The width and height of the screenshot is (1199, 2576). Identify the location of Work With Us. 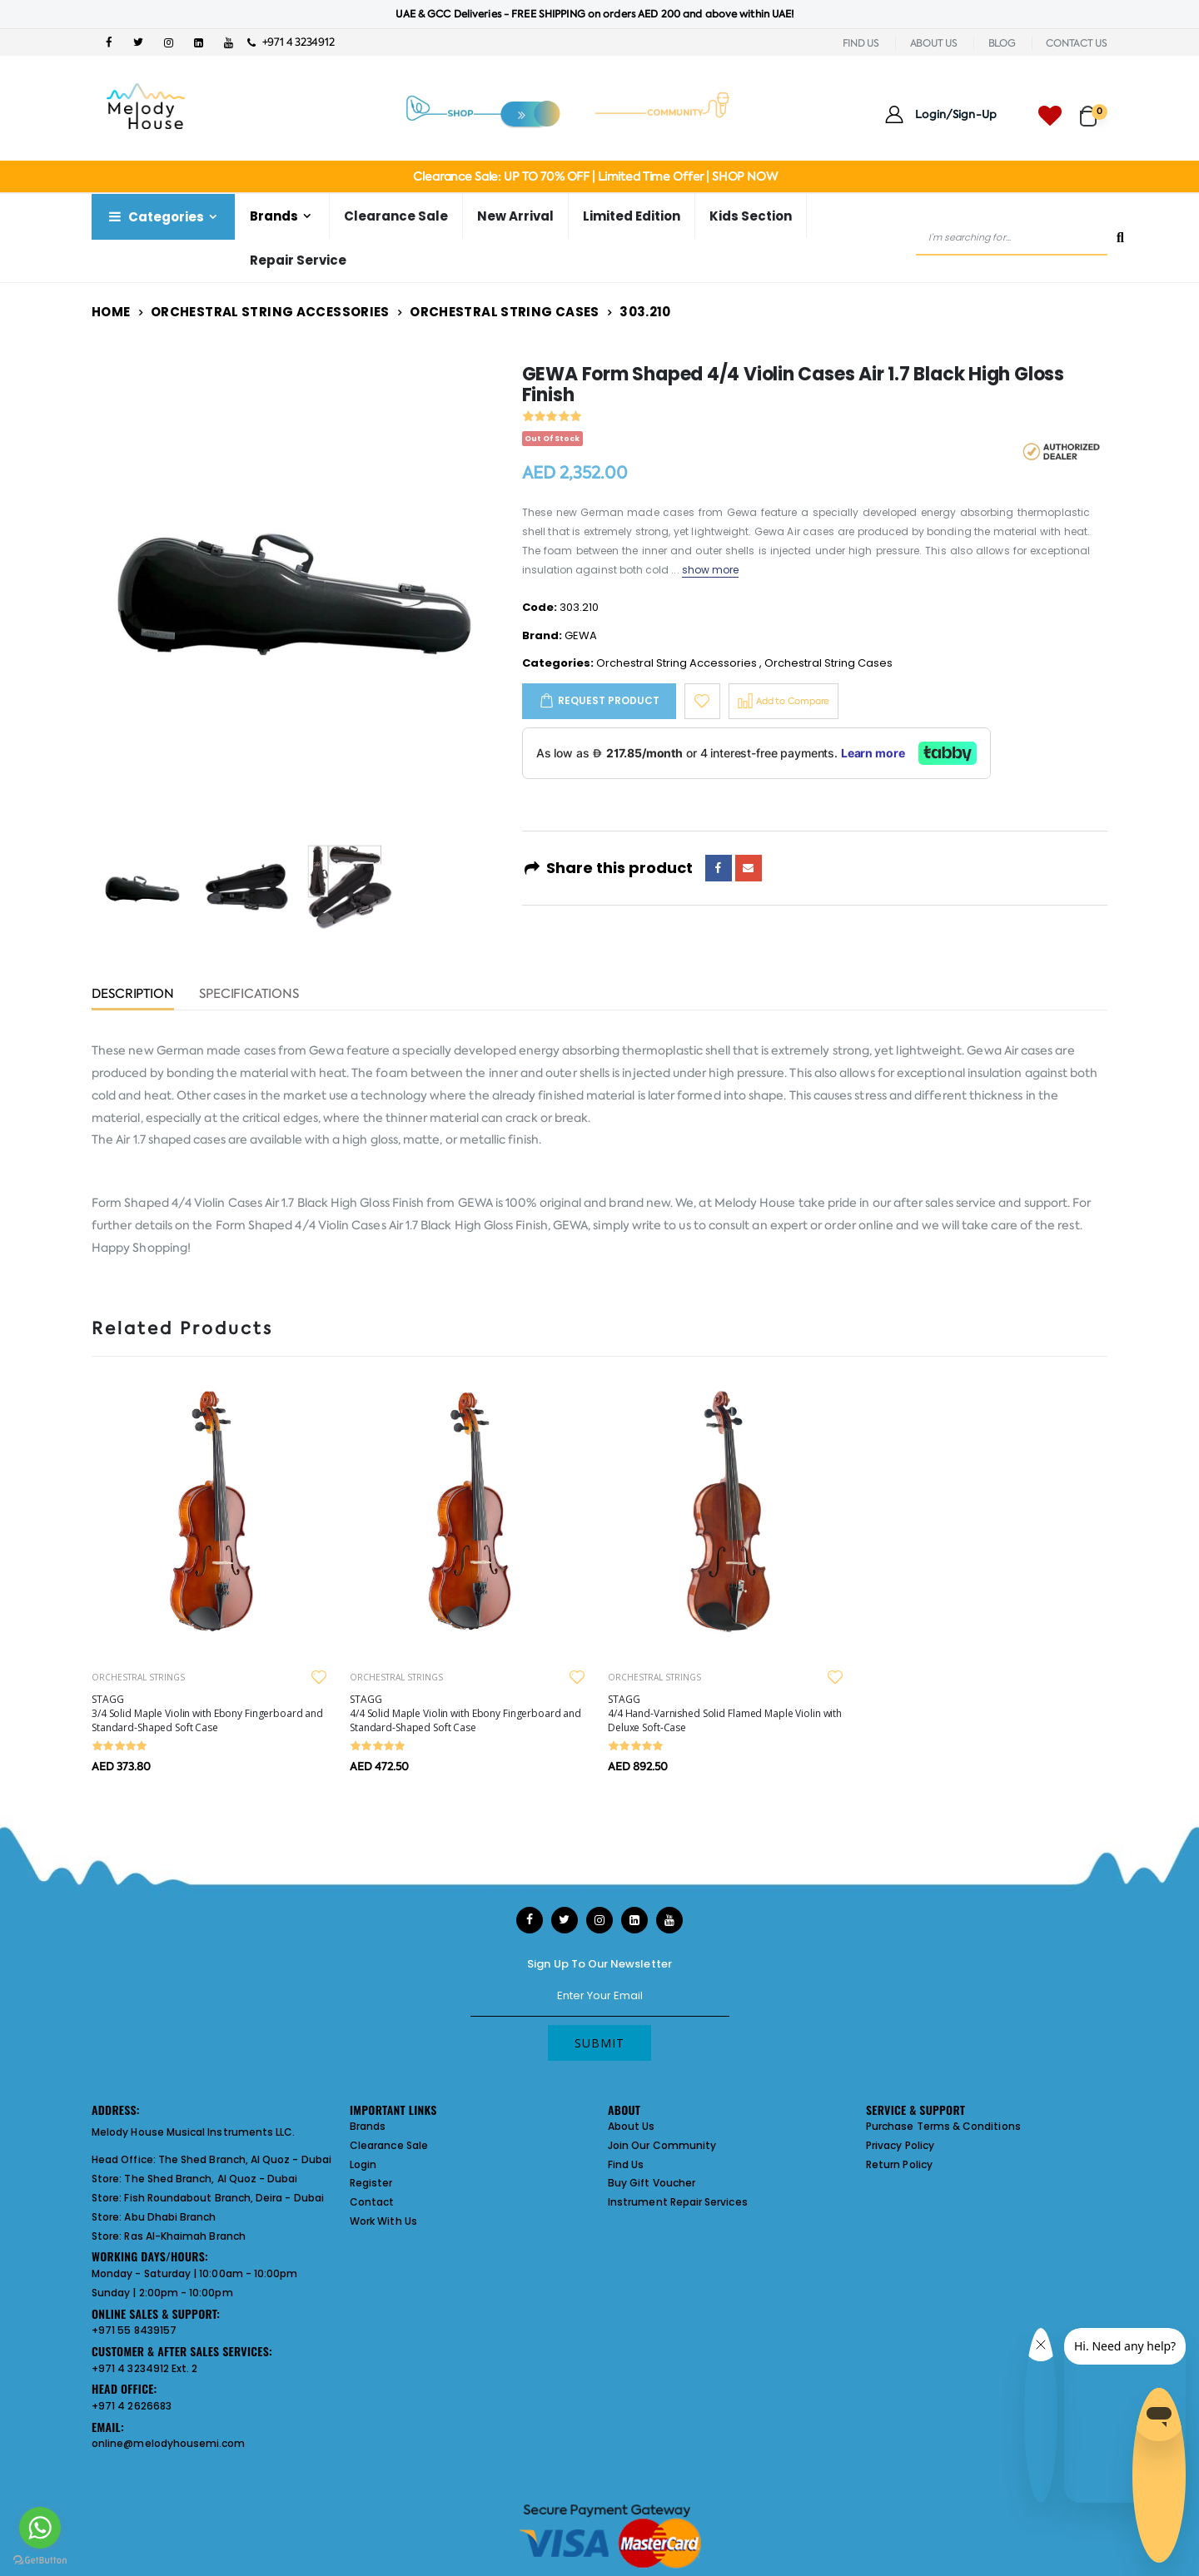
(383, 2221).